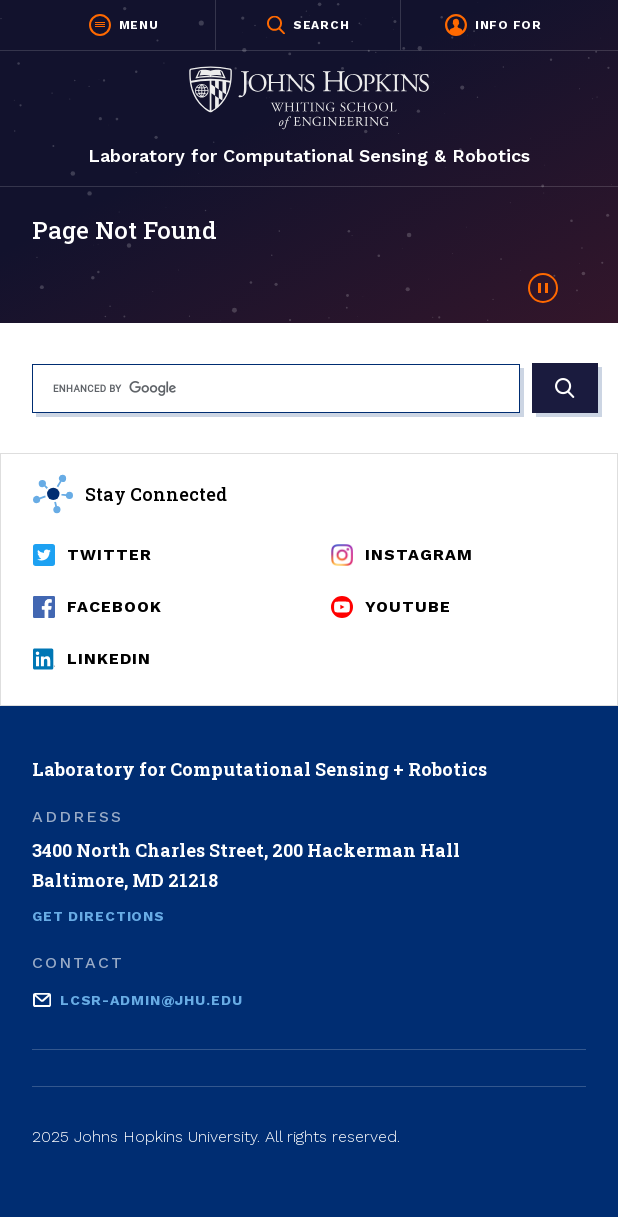 The image size is (618, 1217). What do you see at coordinates (124, 25) in the screenshot?
I see `[button]` at bounding box center [124, 25].